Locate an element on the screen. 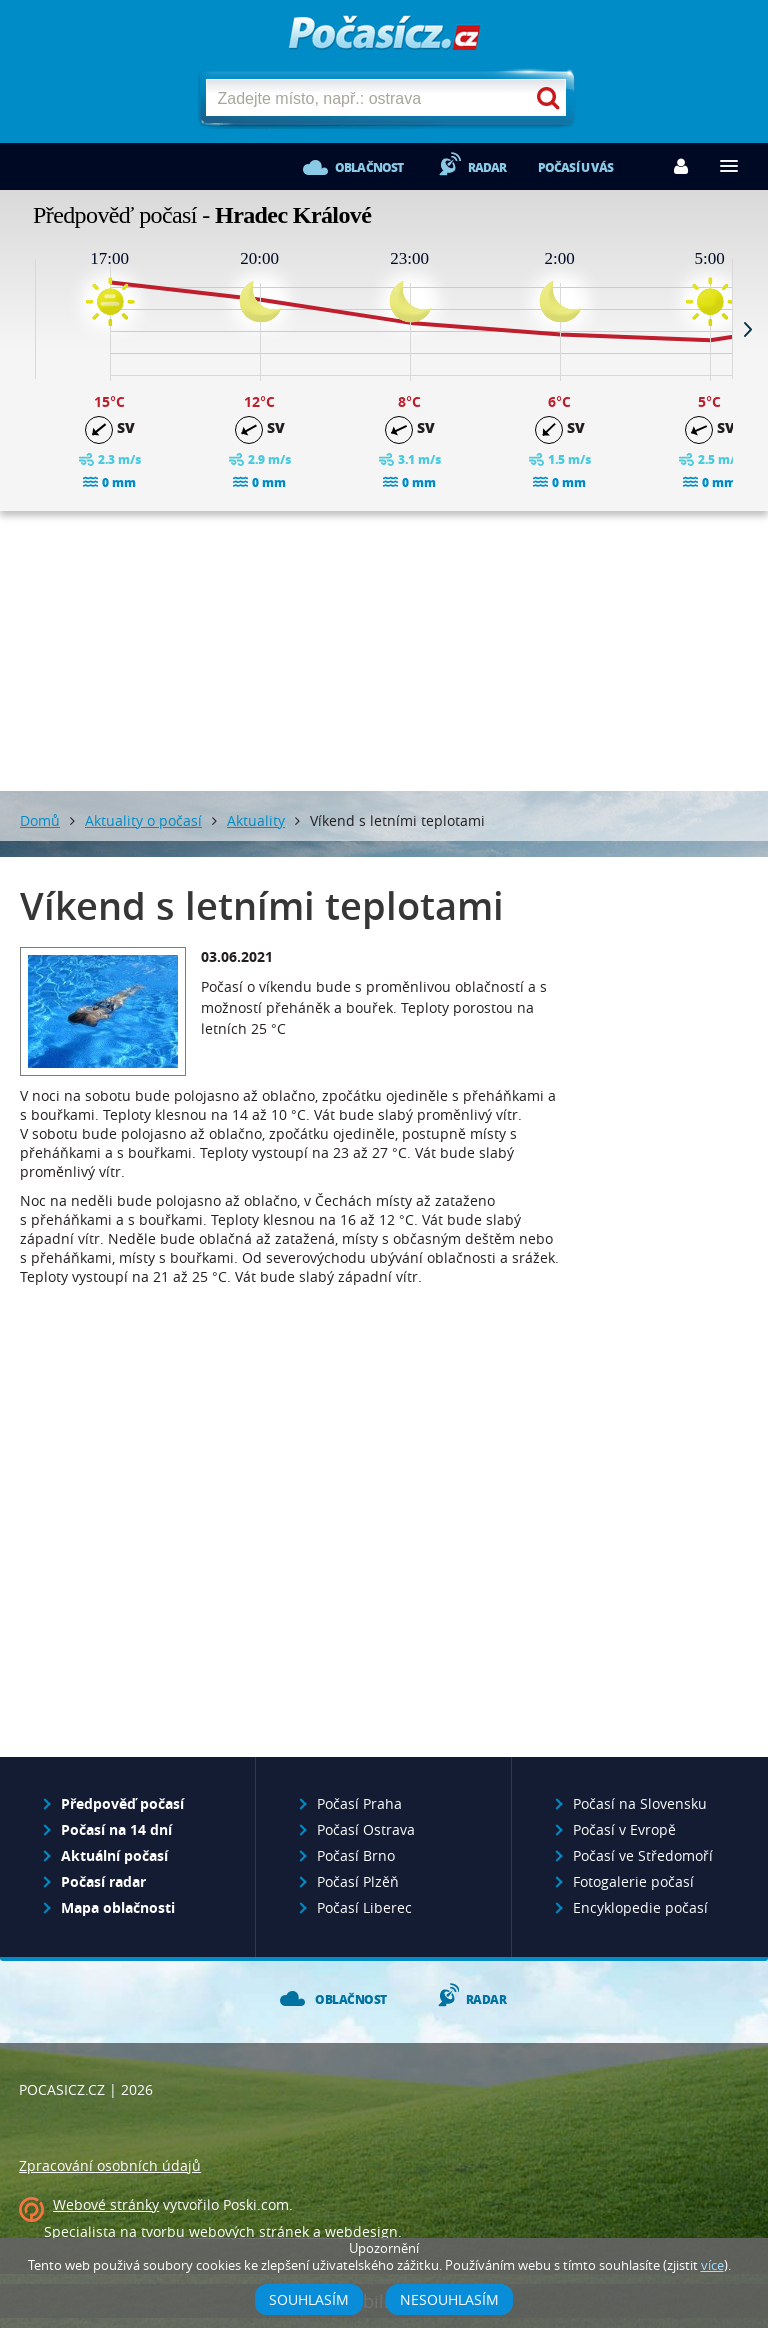  Zpracování osobních údajů is located at coordinates (110, 2165).